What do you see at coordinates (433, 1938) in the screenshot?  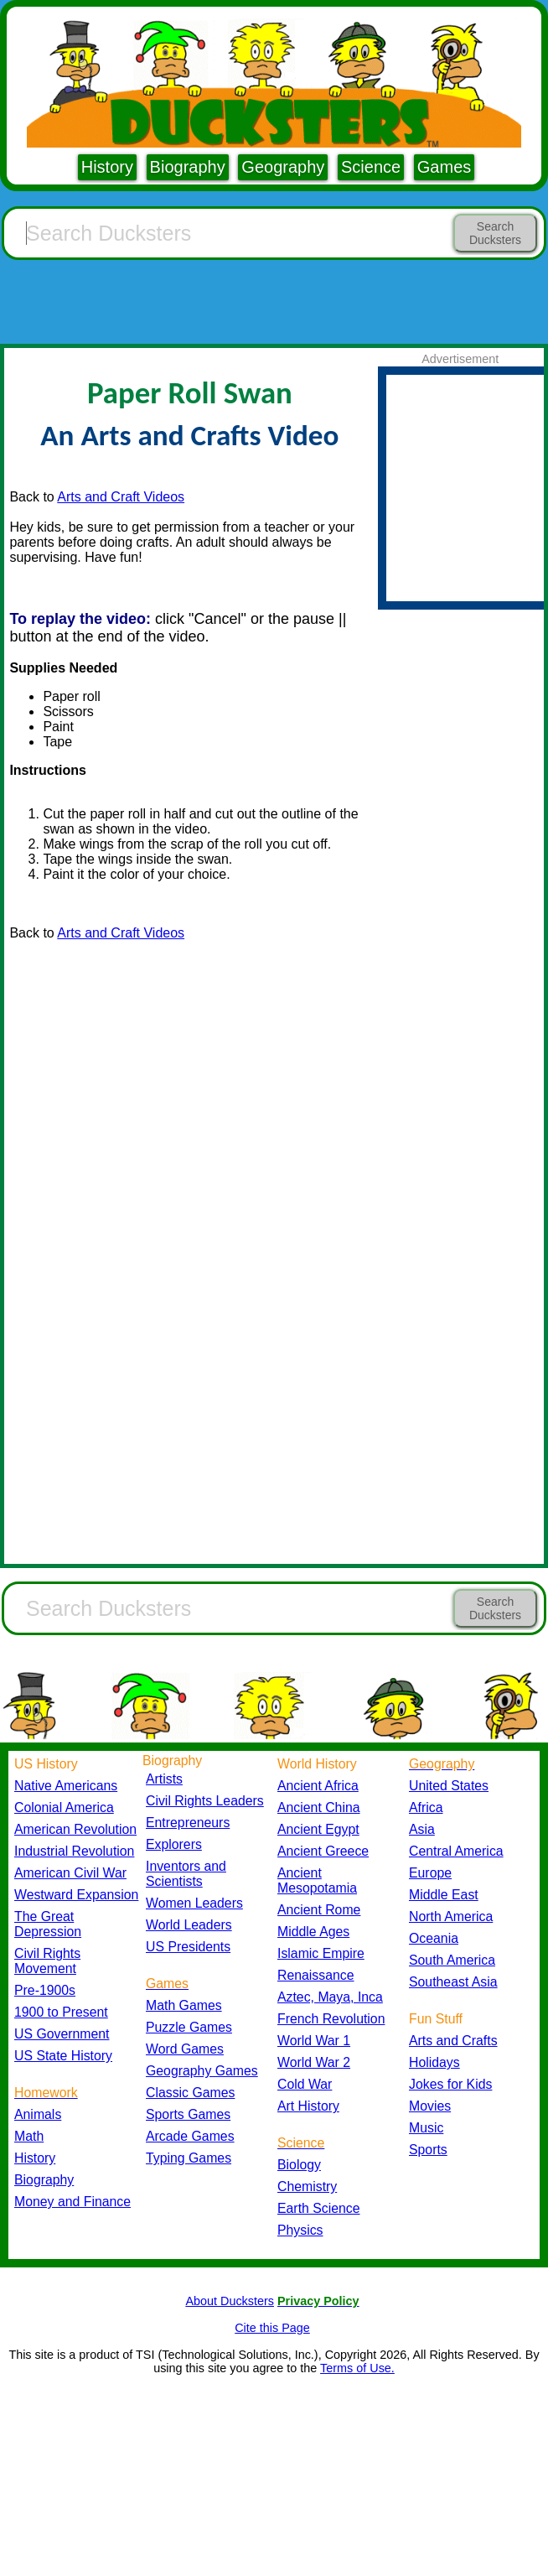 I see `Oceania` at bounding box center [433, 1938].